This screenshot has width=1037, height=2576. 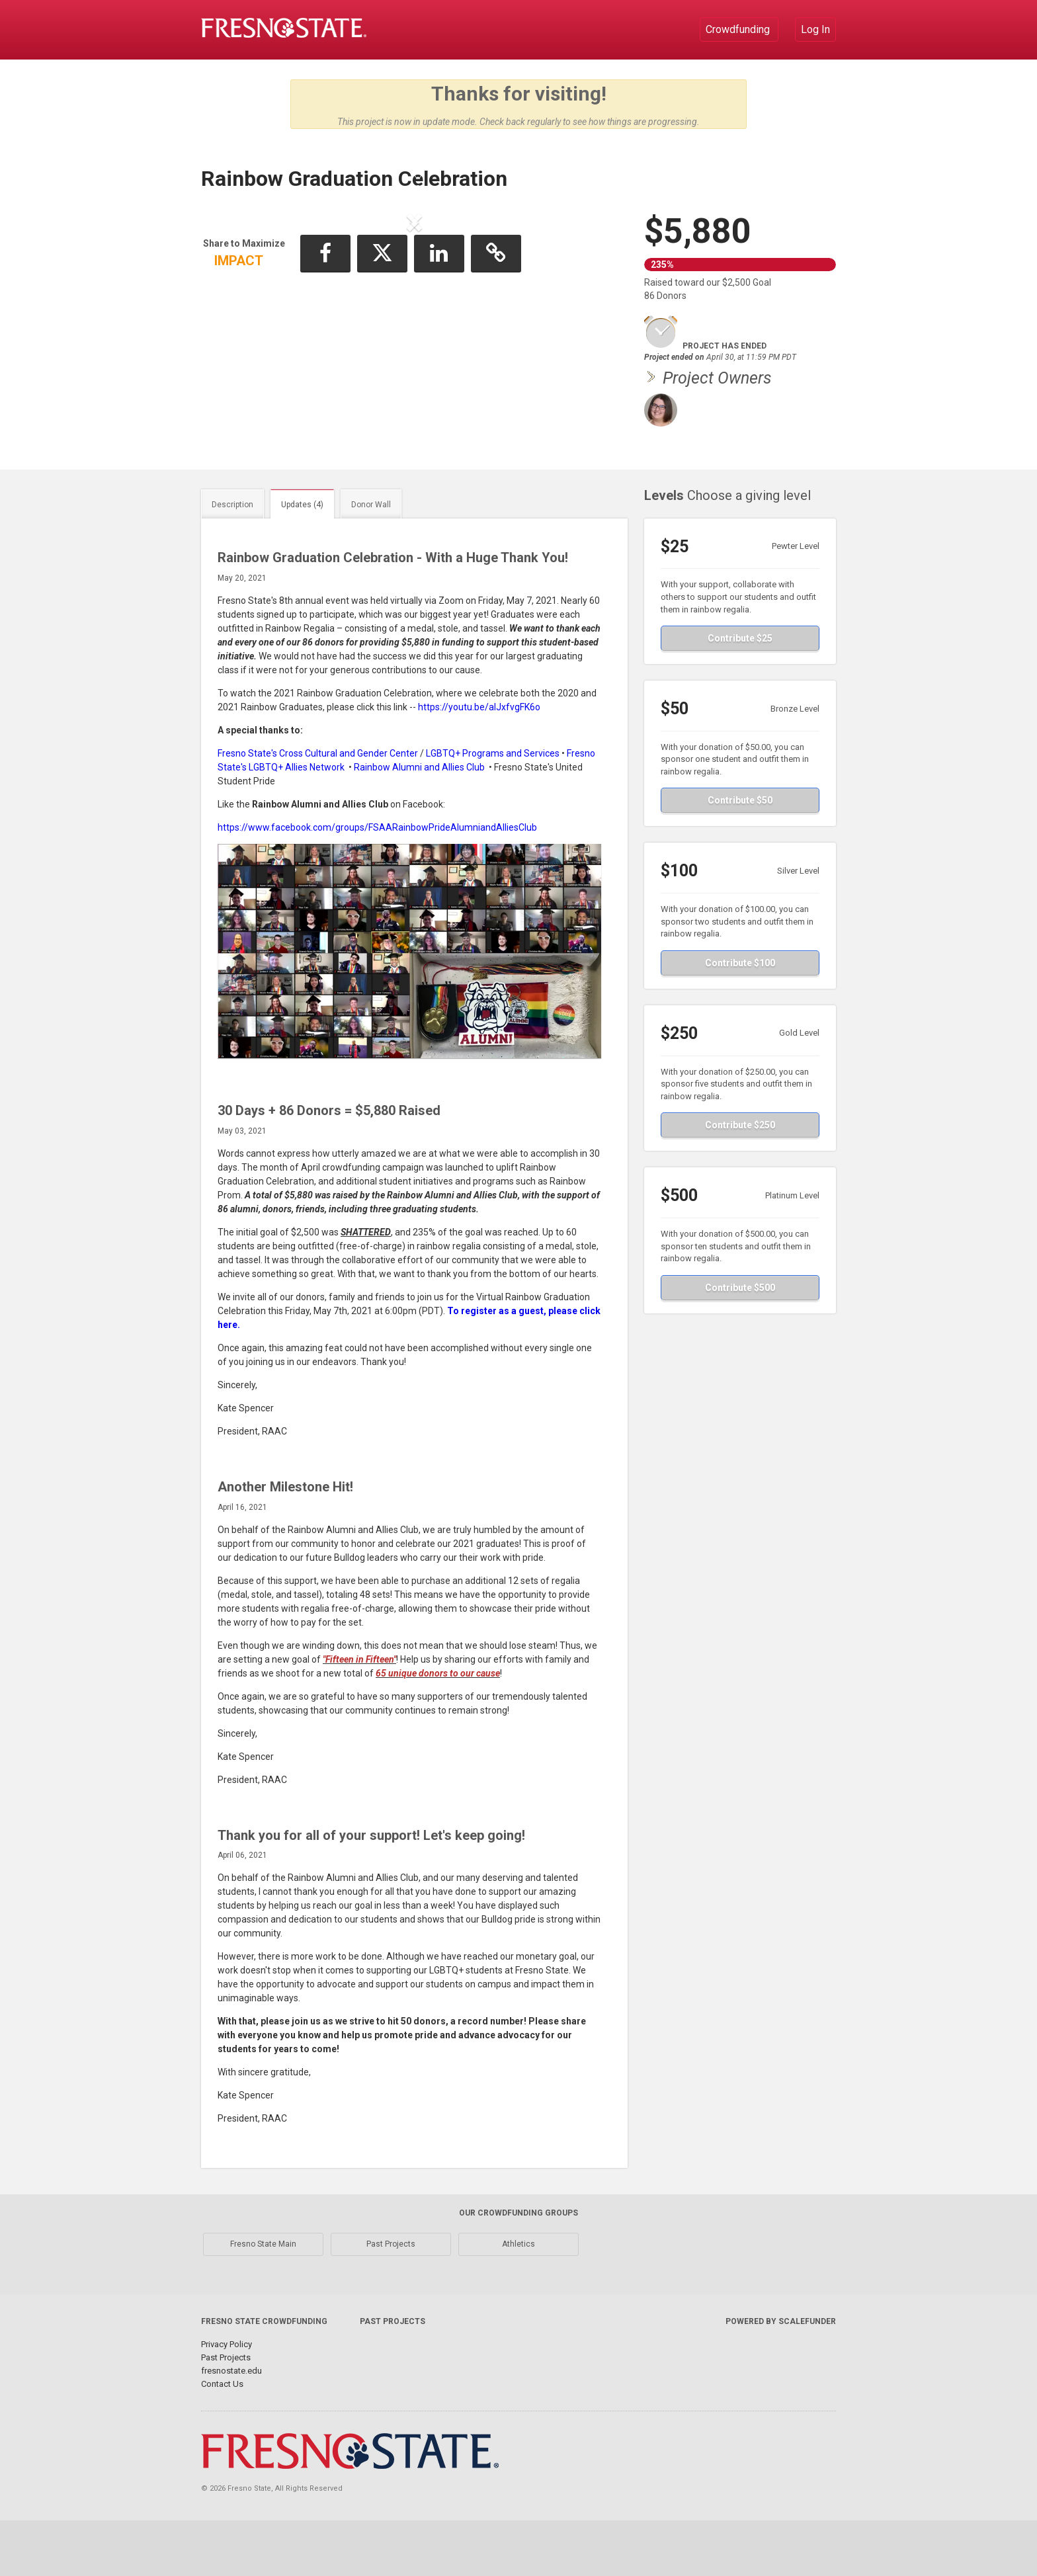 I want to click on Contribute $25, so click(x=740, y=693).